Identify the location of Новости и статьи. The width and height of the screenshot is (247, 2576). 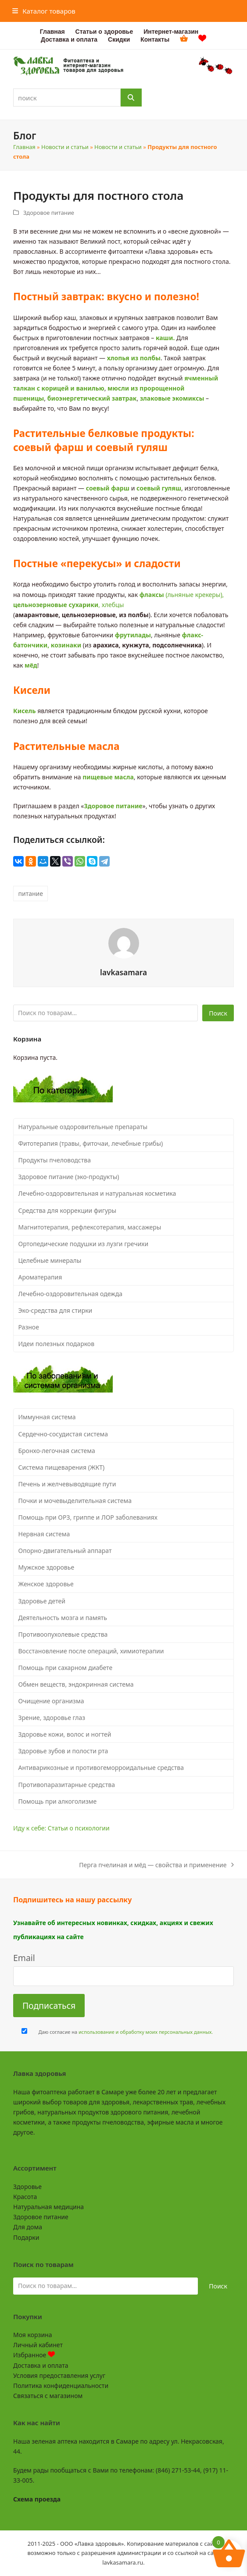
(65, 147).